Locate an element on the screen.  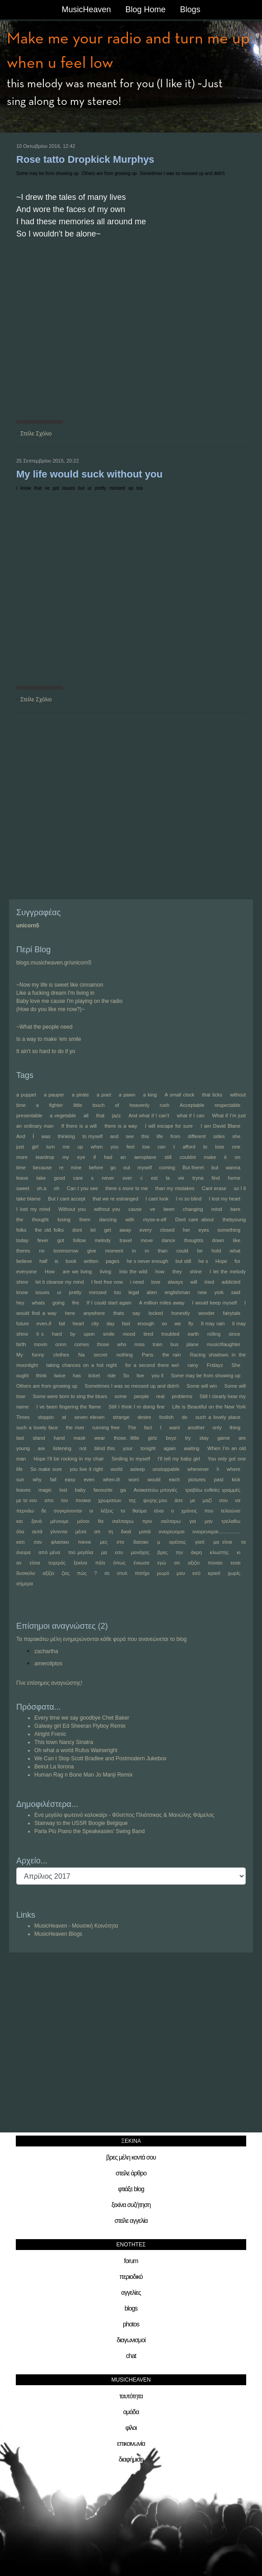
fairytale is located at coordinates (232, 1313).